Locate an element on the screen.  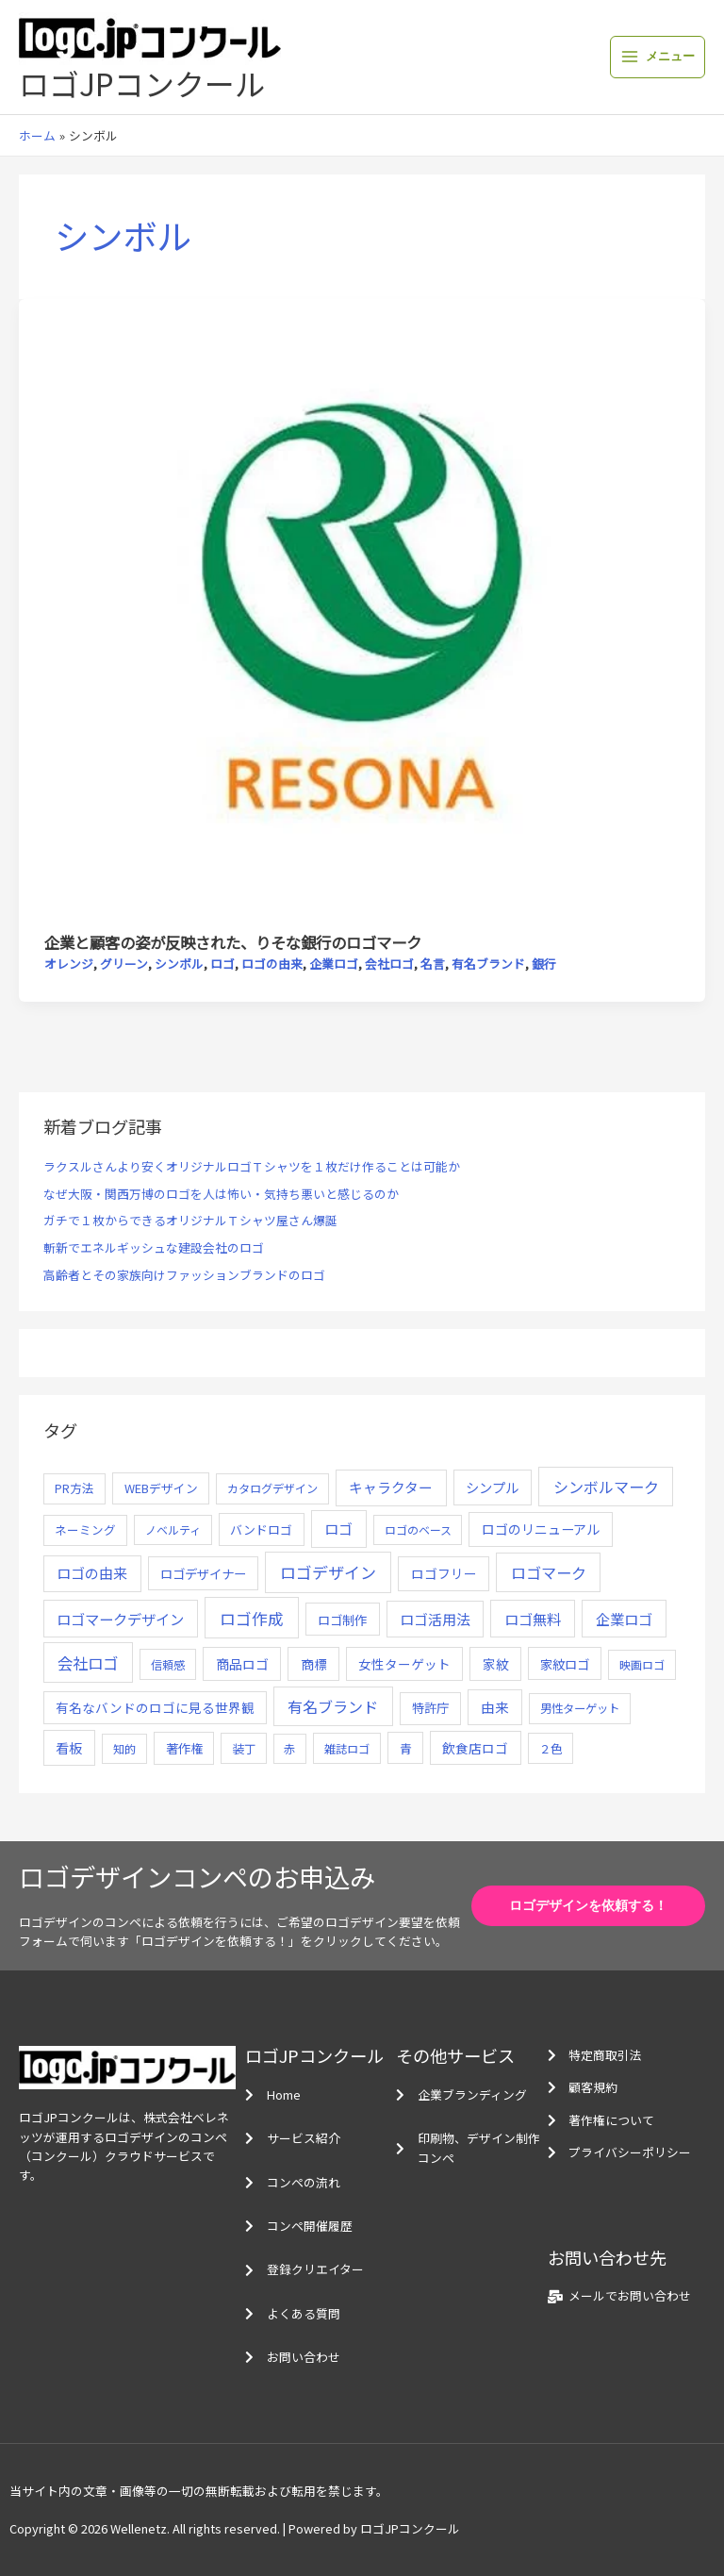
雑誌ロゴ [雑誌ロゴ (5個の項目)] is located at coordinates (347, 1748).